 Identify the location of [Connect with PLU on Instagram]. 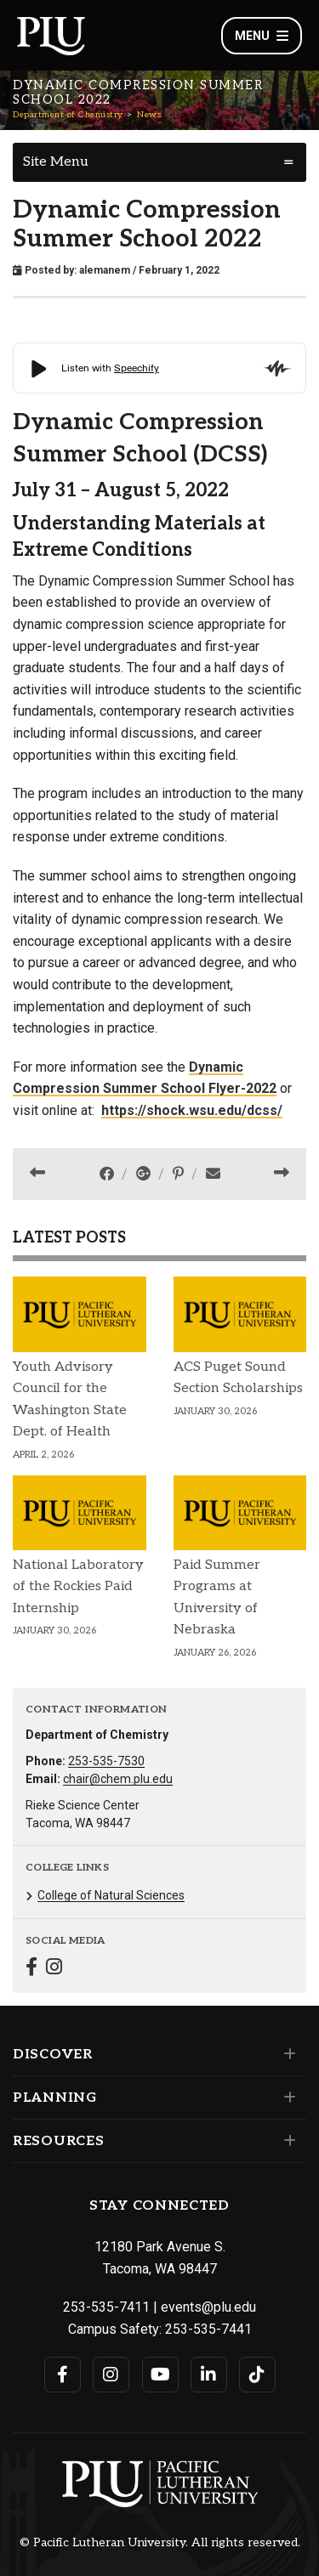
(111, 2374).